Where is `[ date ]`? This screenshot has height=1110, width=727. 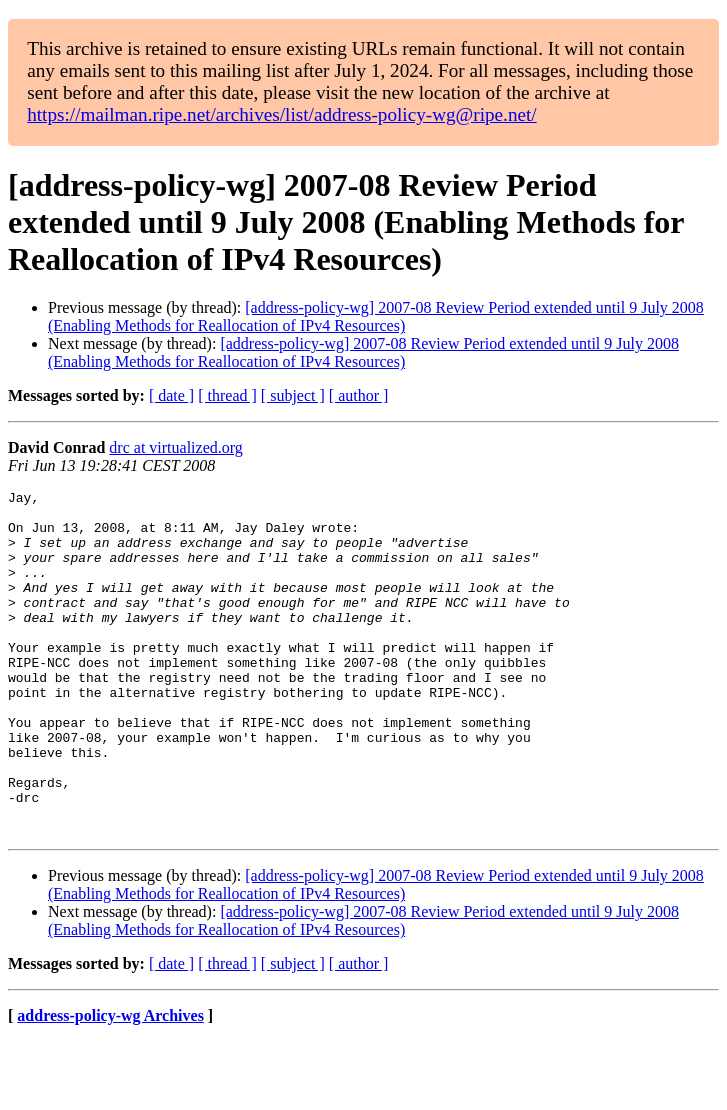 [ date ] is located at coordinates (171, 395).